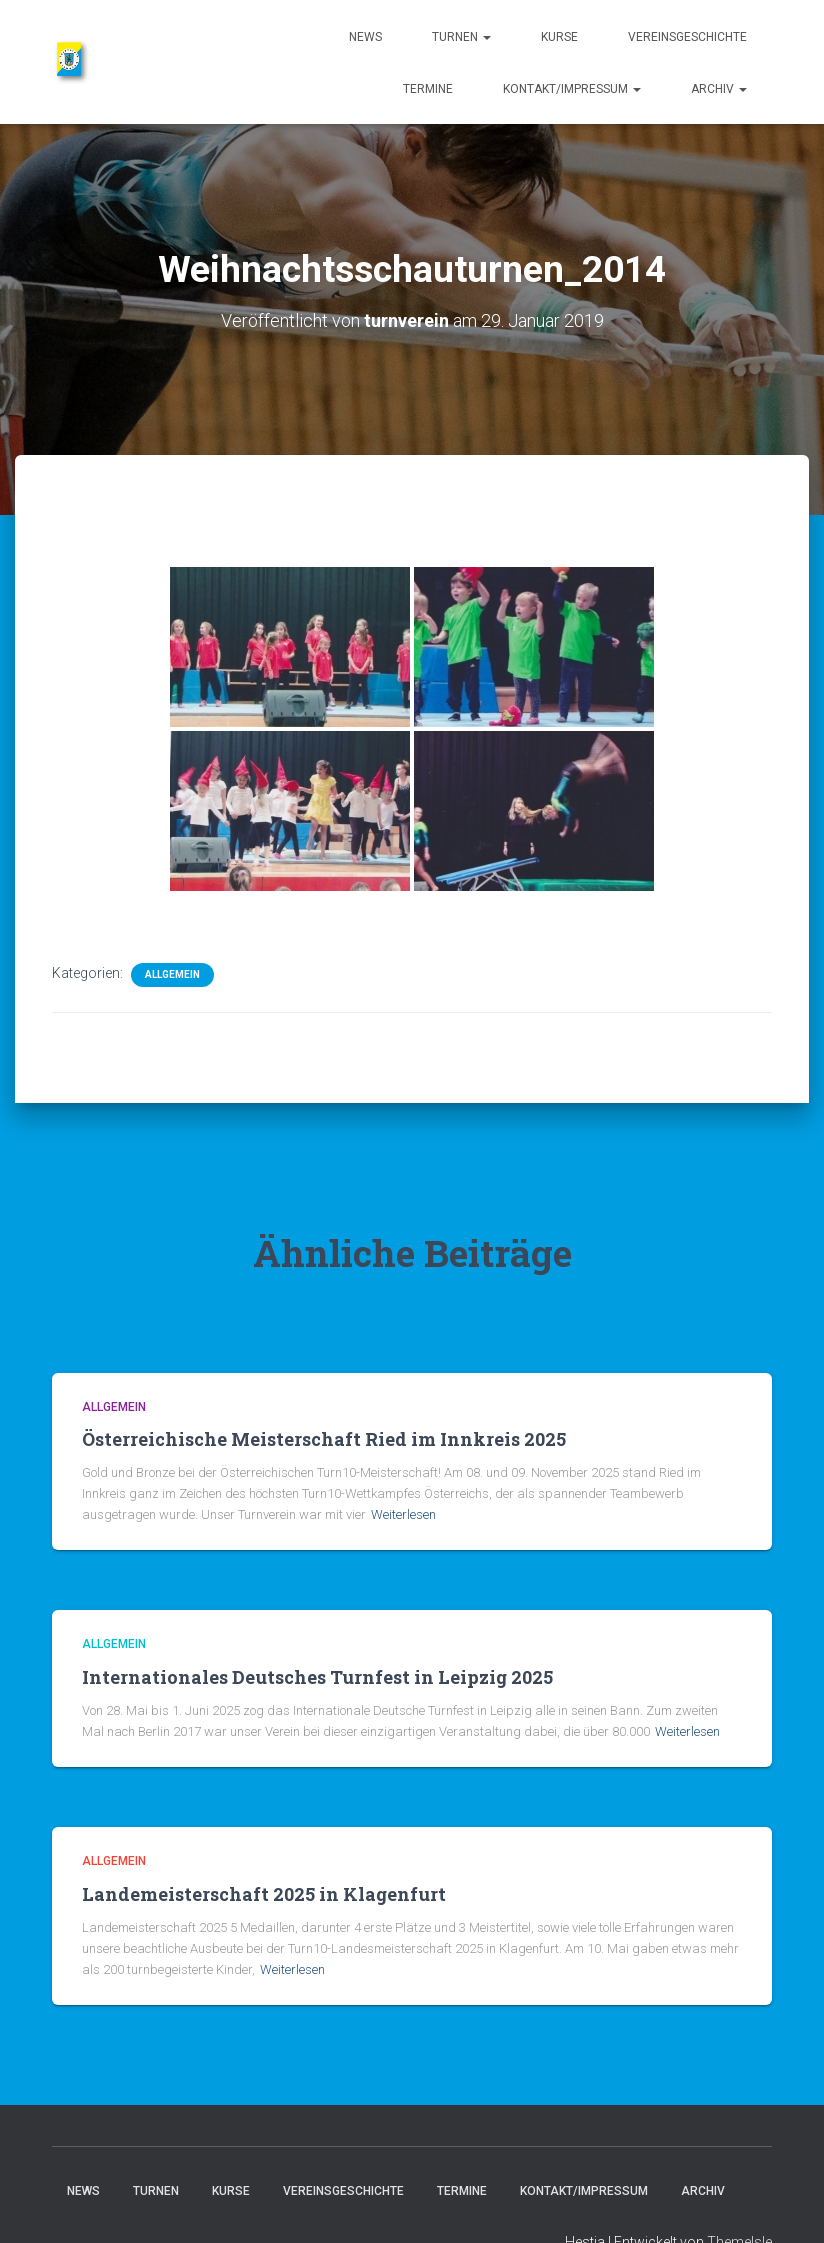 The image size is (824, 2243). What do you see at coordinates (317, 1677) in the screenshot?
I see `Internationales Deutsches Turnfest in Leipzig 2025` at bounding box center [317, 1677].